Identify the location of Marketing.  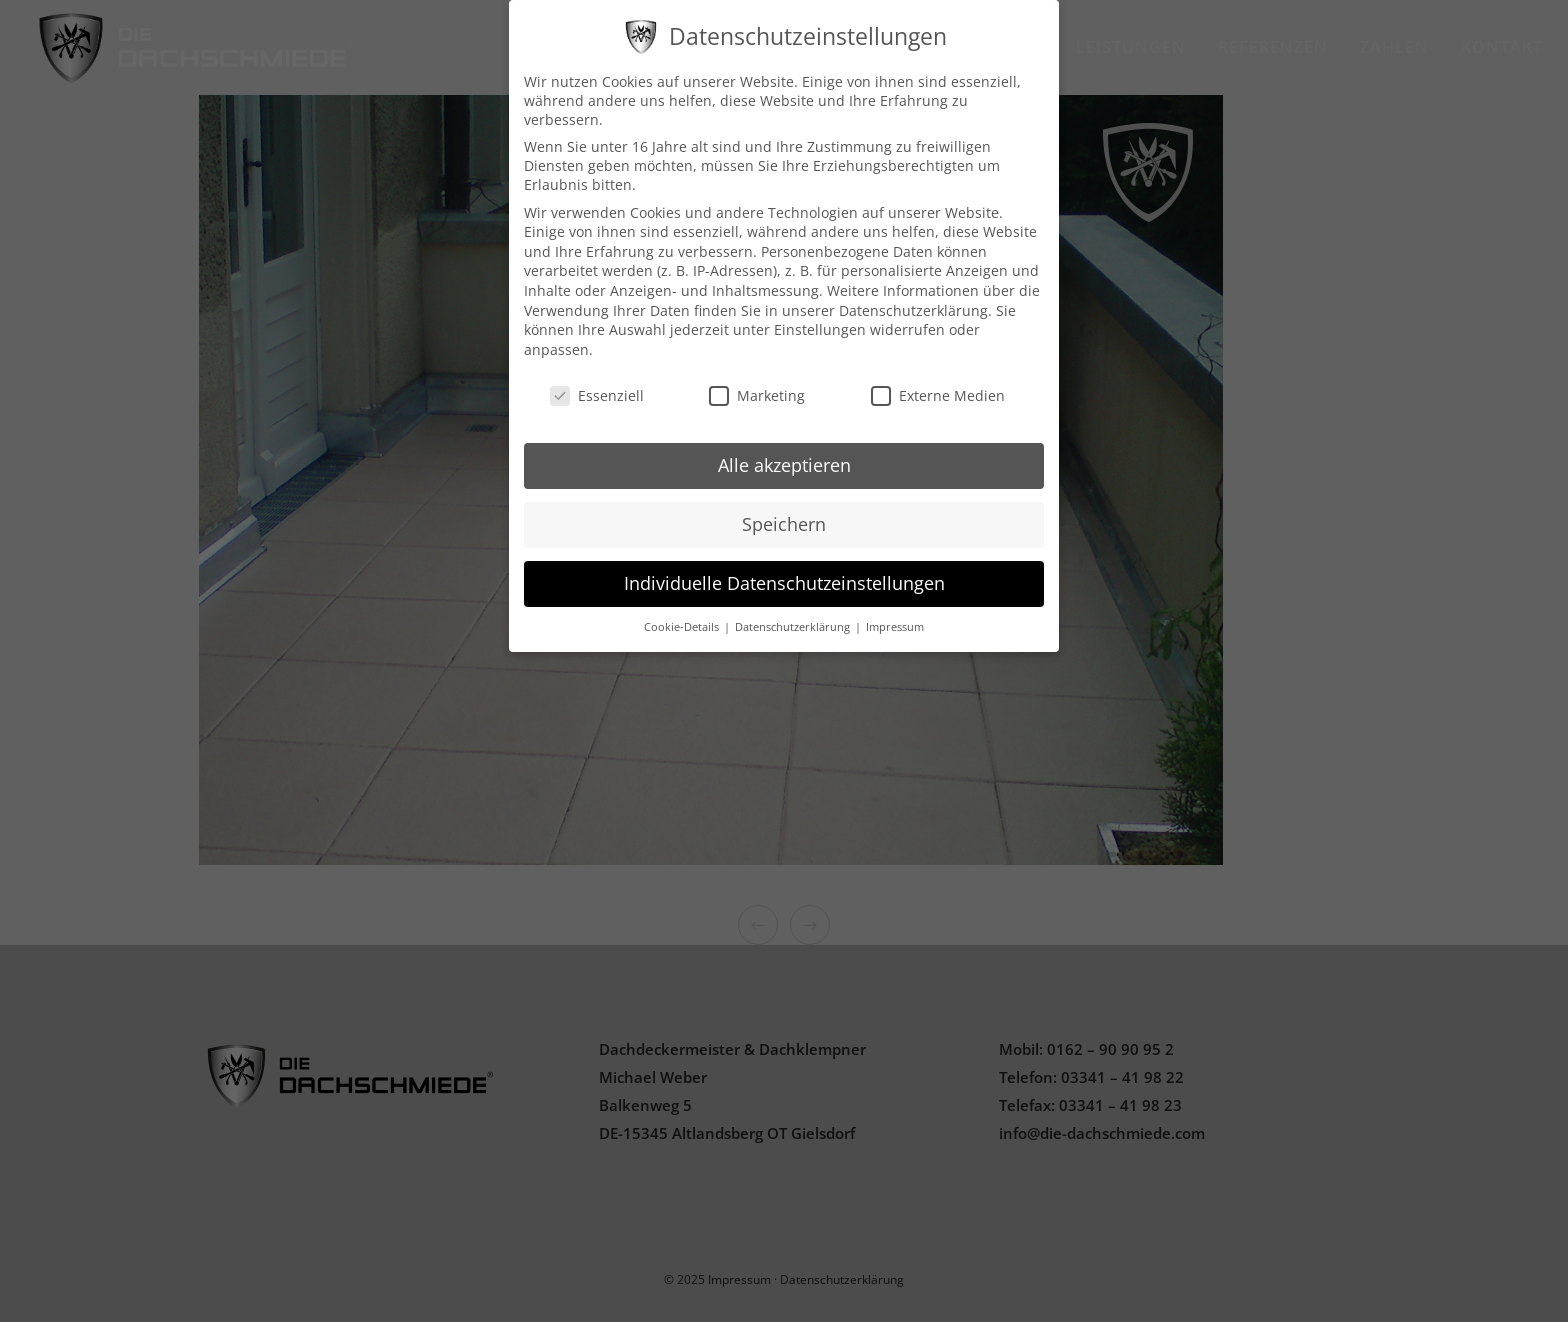
(757, 395).